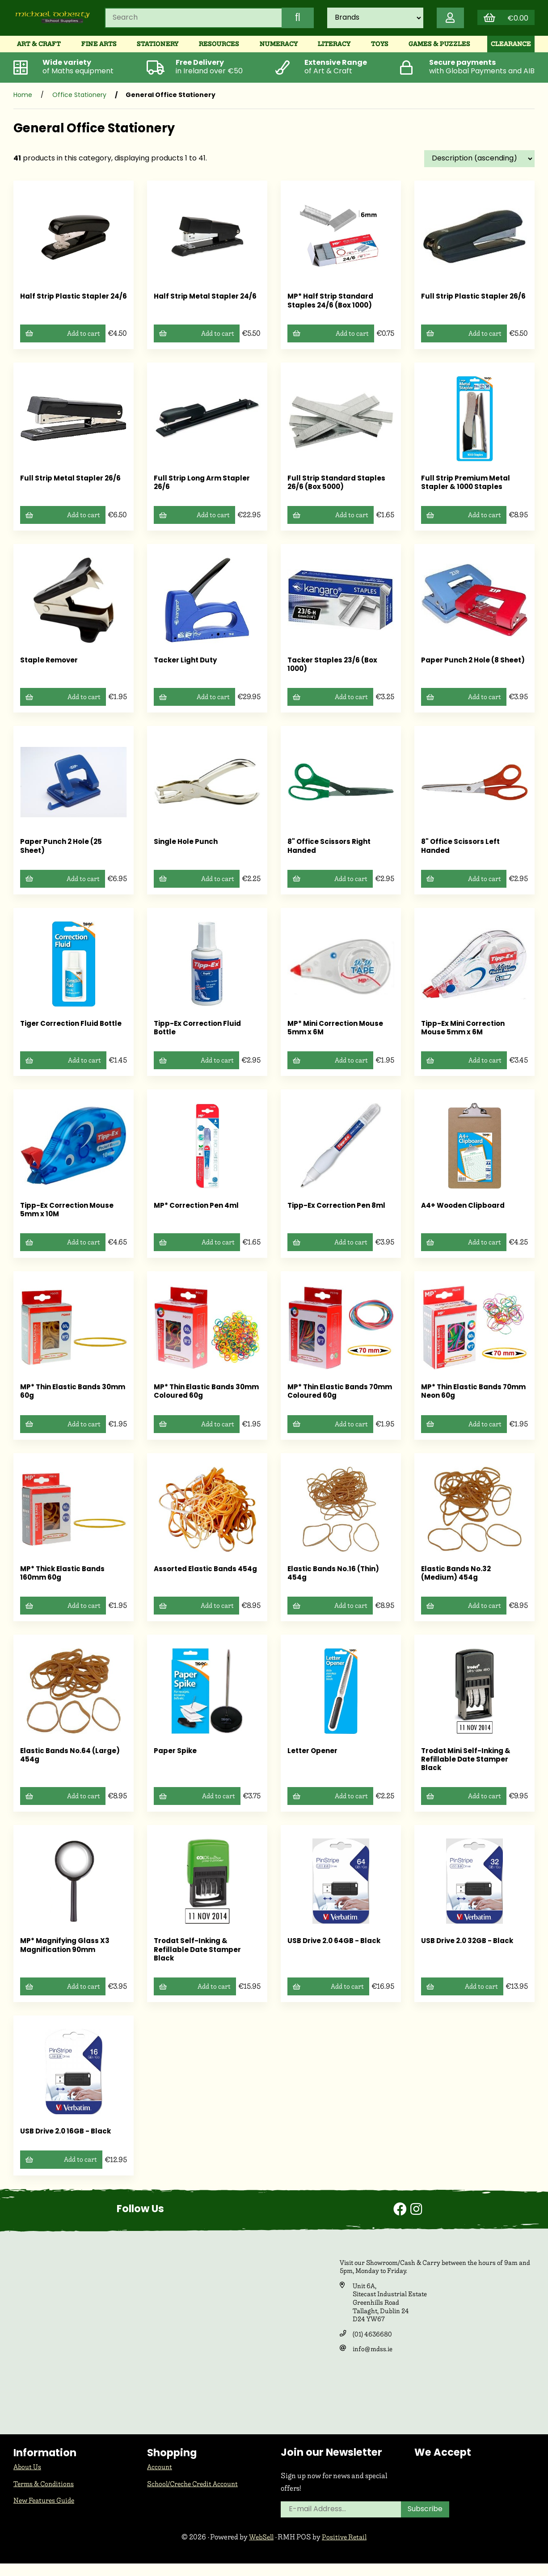 This screenshot has height=2576, width=548. I want to click on Office Stationery, so click(79, 101).